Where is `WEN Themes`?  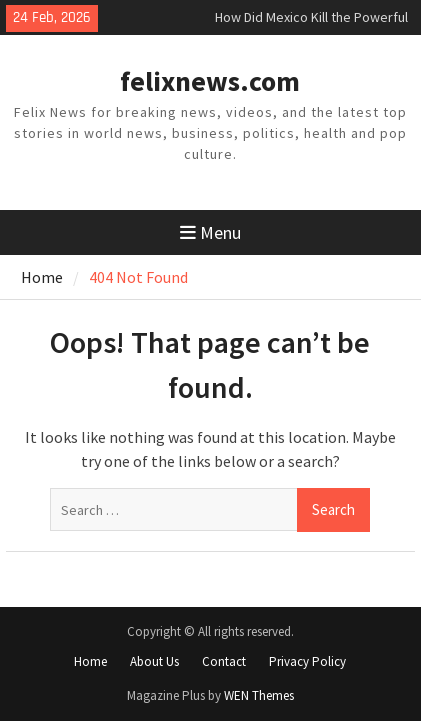 WEN Themes is located at coordinates (259, 695).